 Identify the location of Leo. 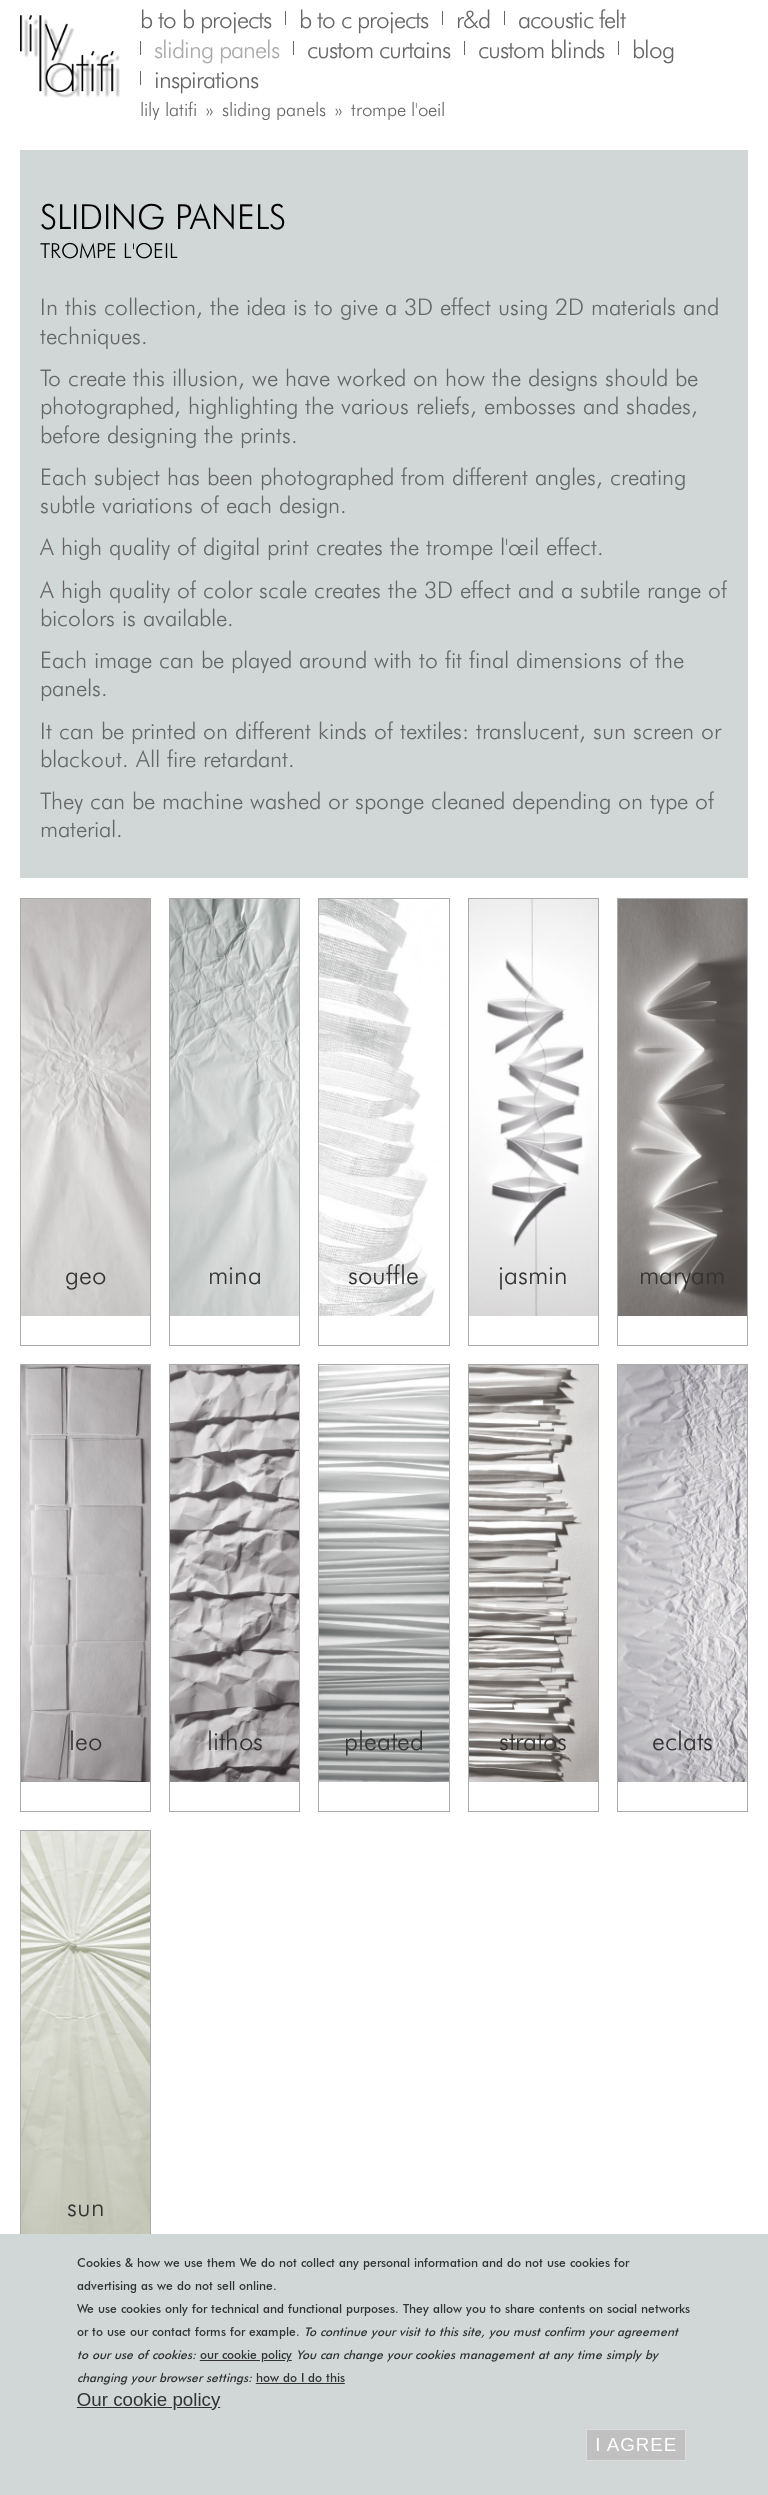
(85, 1740).